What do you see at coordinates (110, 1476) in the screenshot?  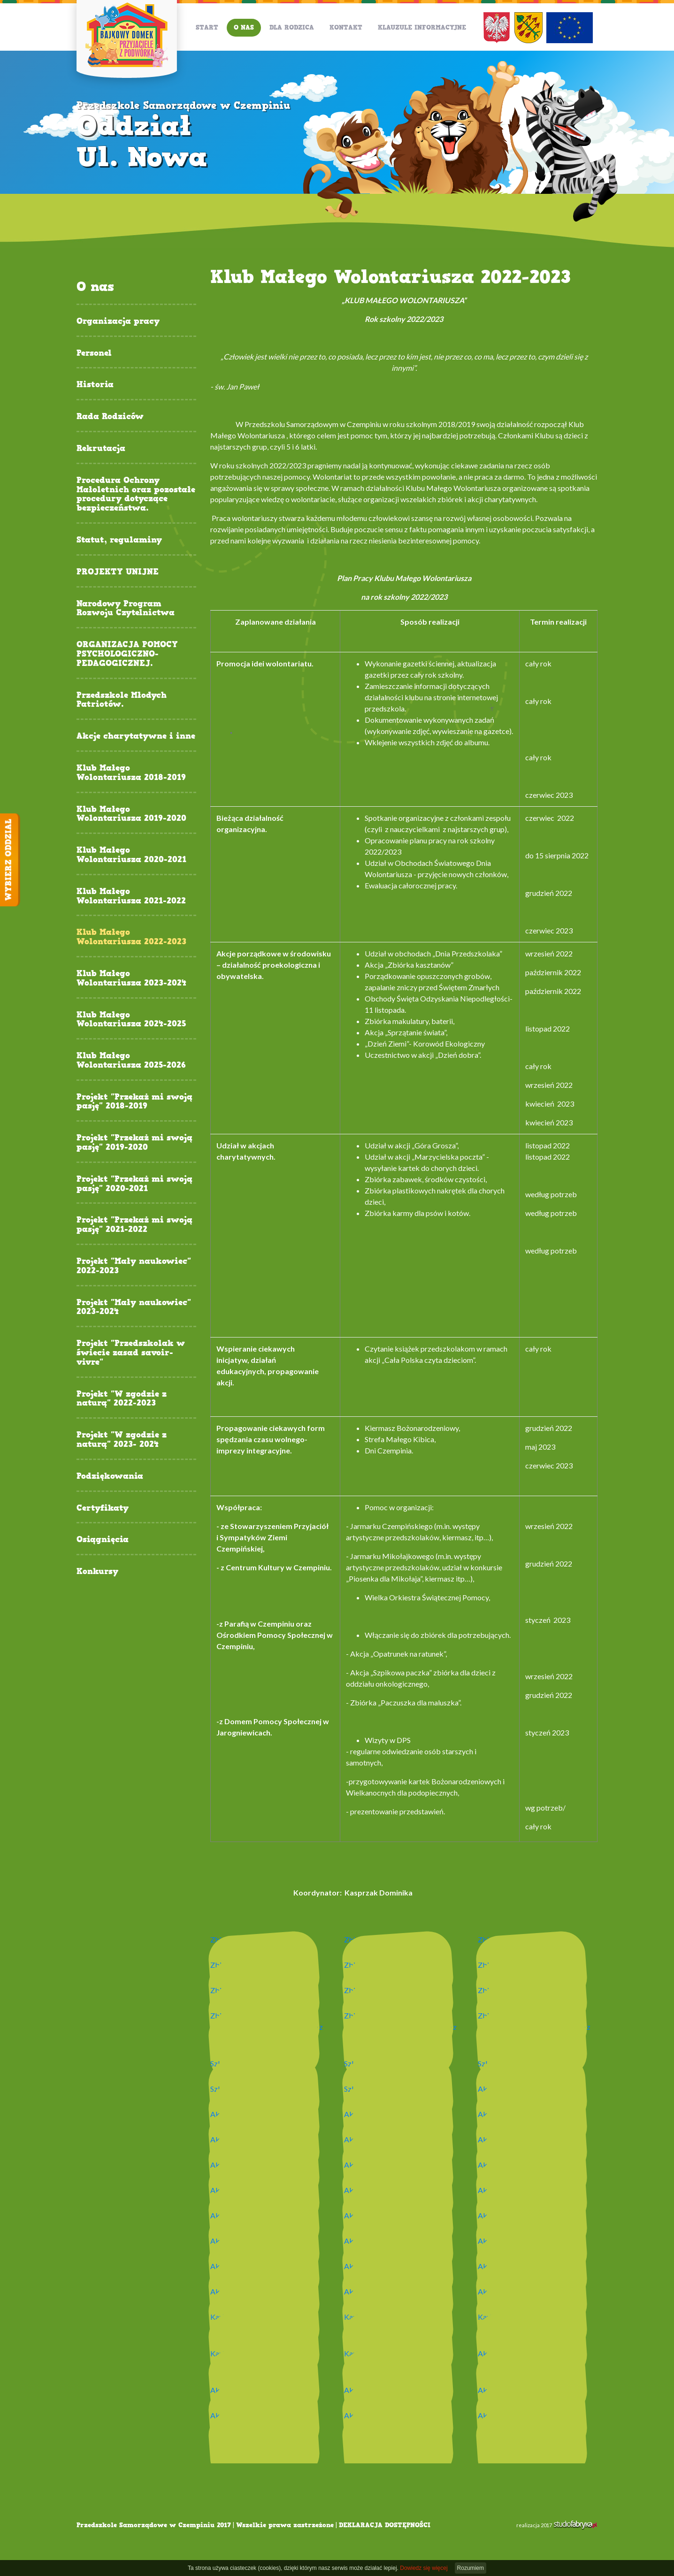 I see `Podziękowania` at bounding box center [110, 1476].